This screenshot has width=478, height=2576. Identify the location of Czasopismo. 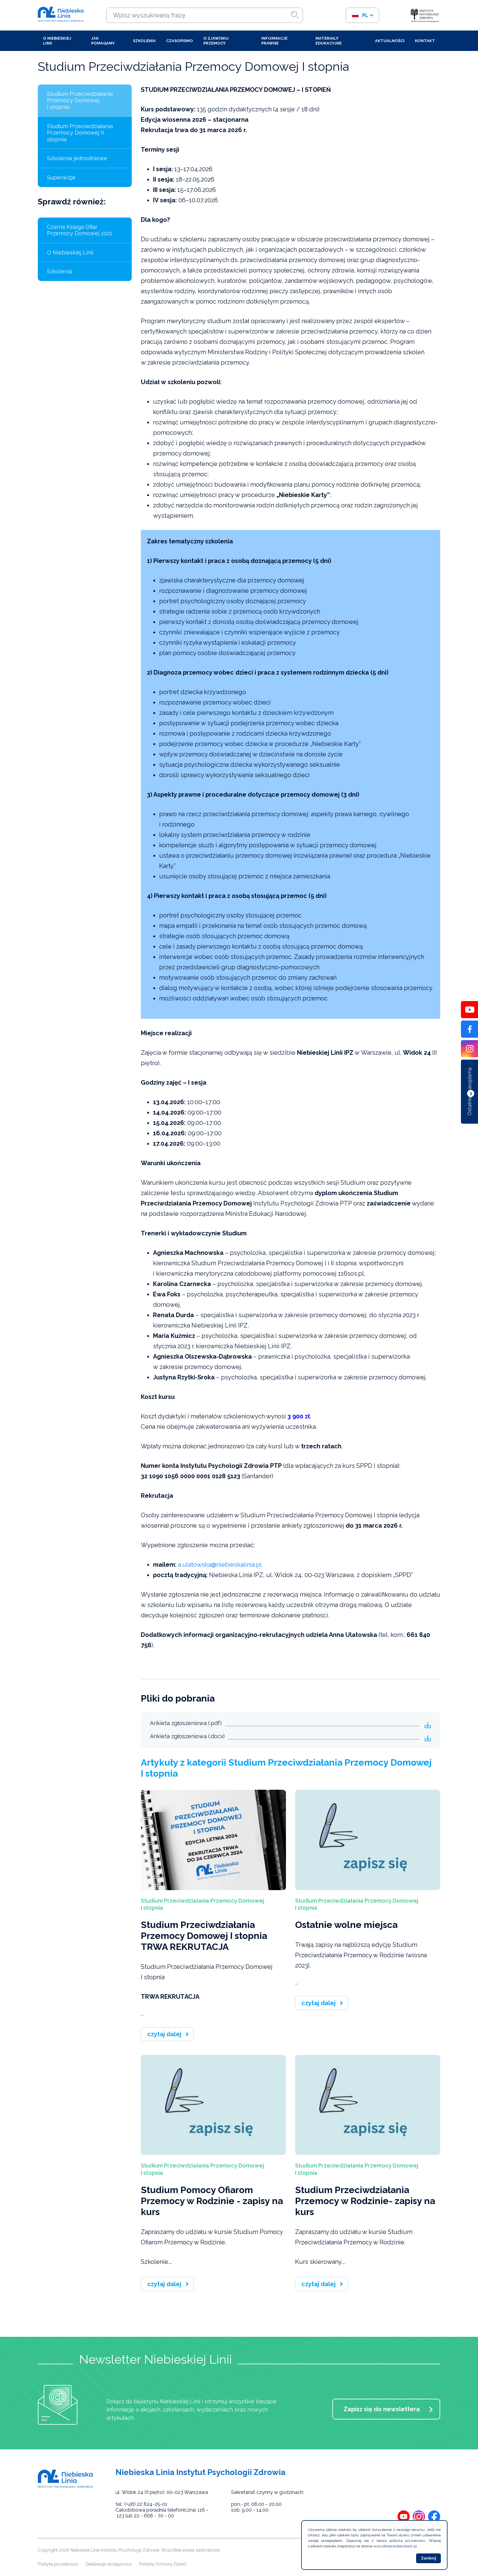
(179, 40).